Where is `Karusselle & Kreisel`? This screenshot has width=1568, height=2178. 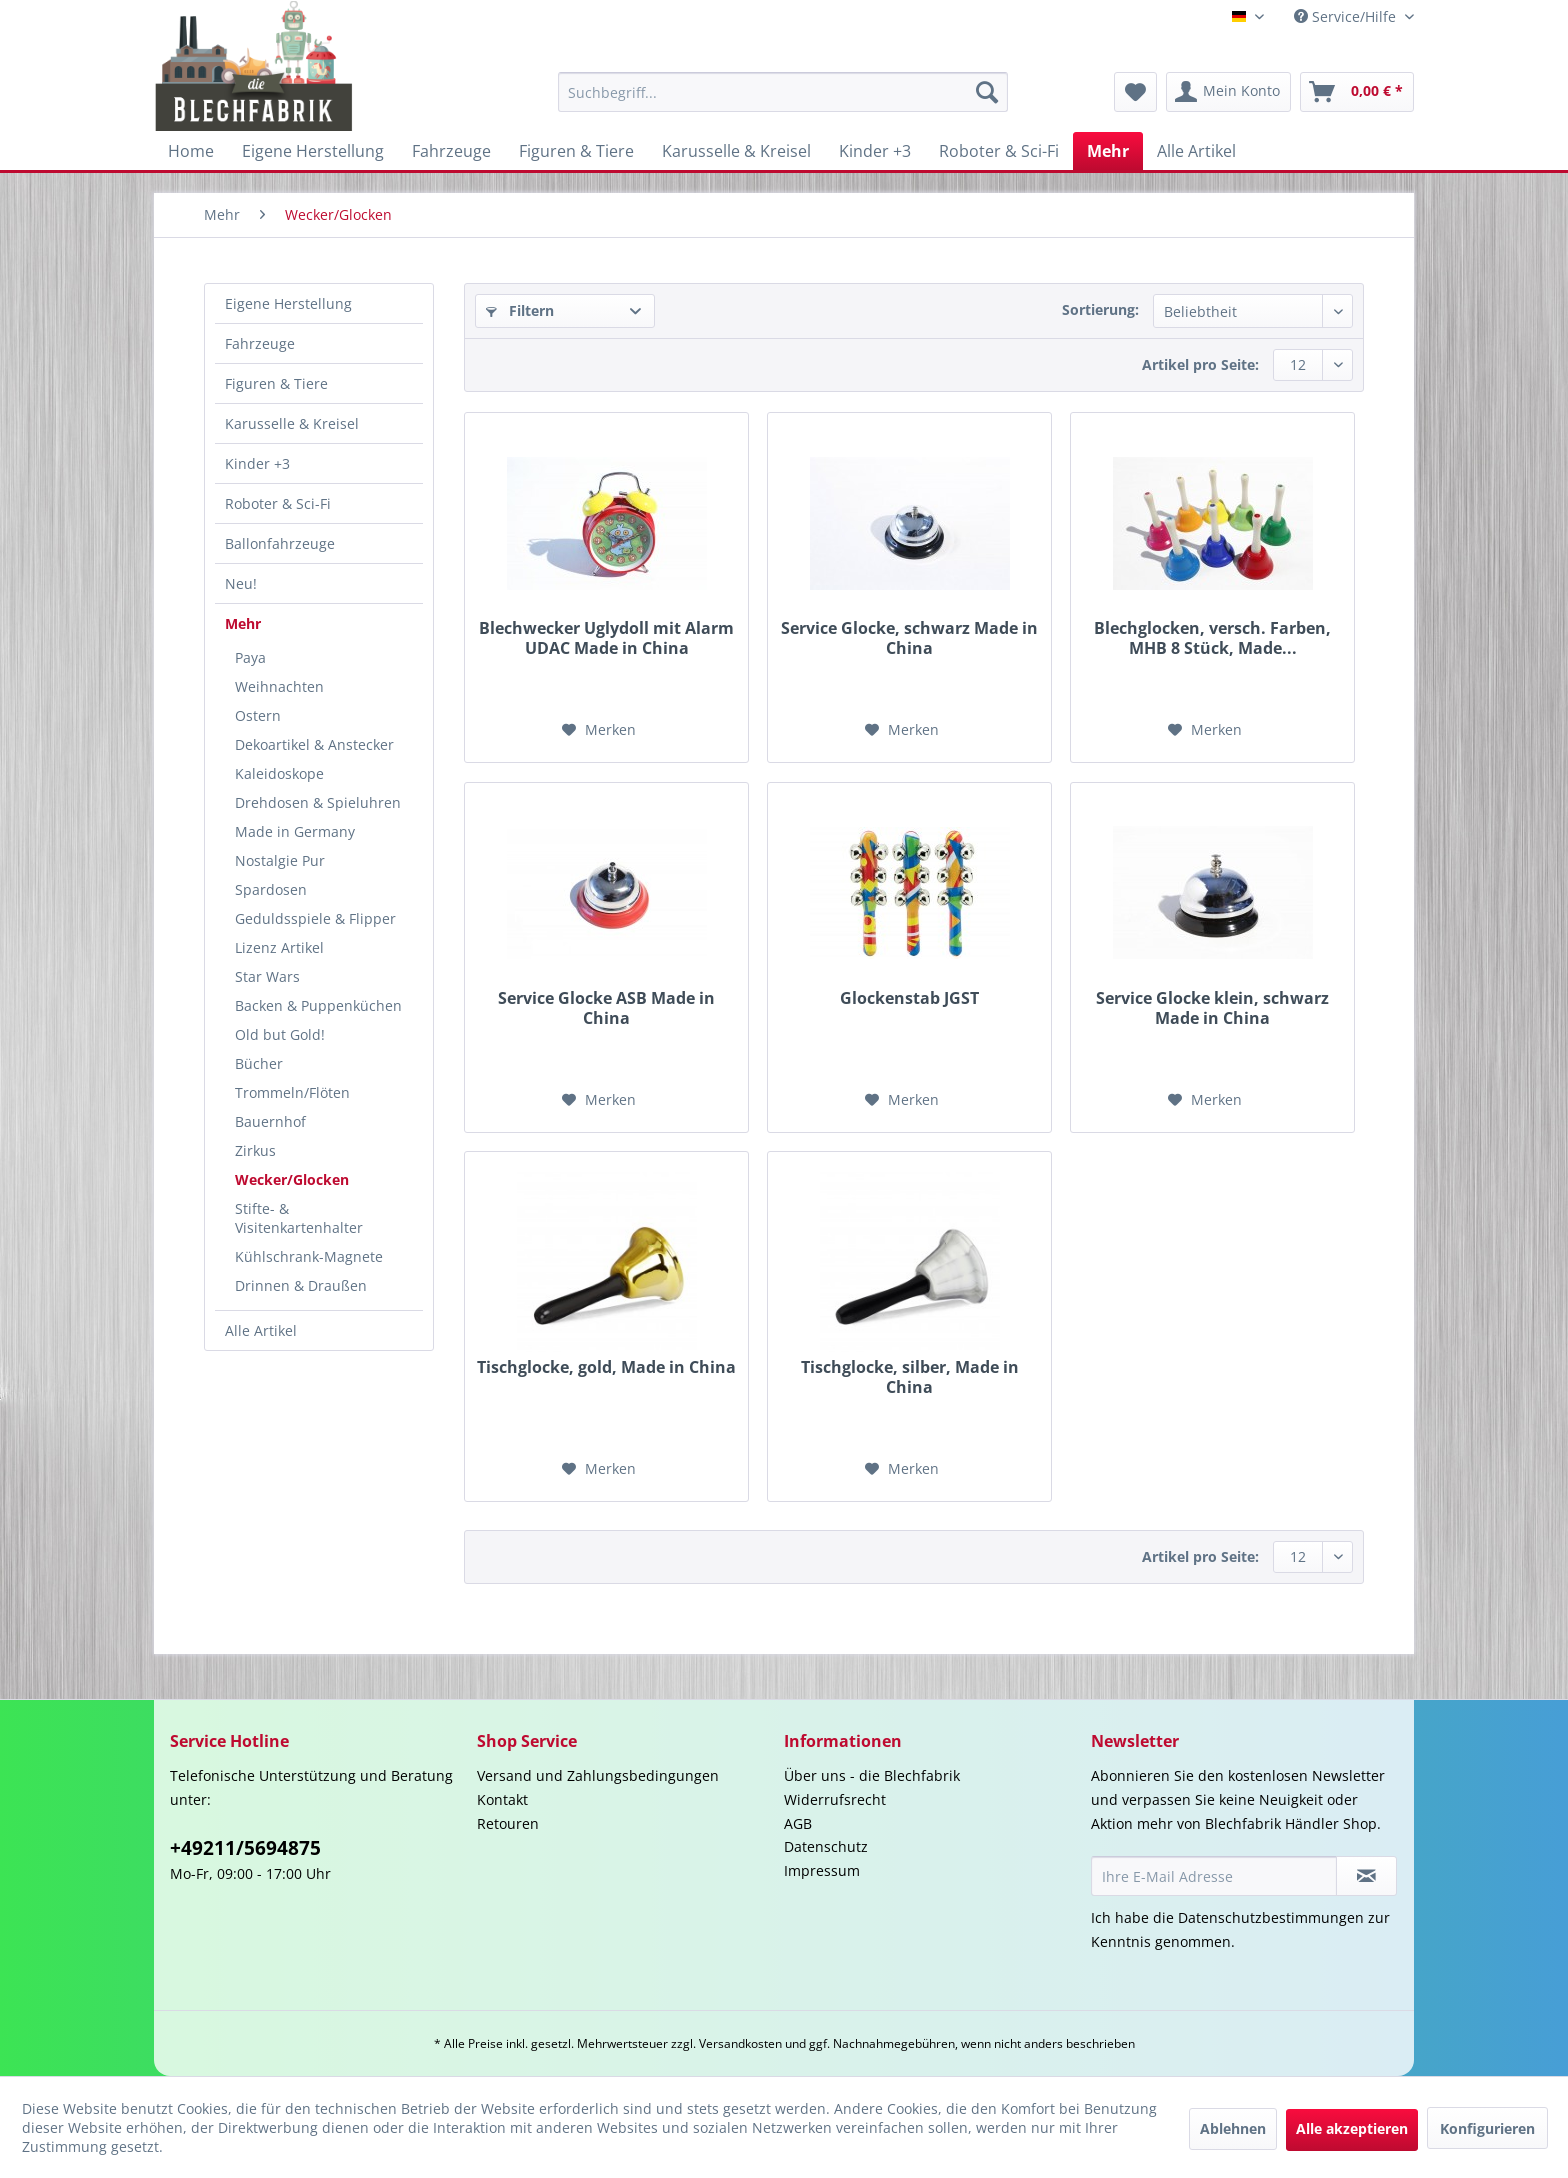
Karusselle & Kreisel is located at coordinates (292, 423).